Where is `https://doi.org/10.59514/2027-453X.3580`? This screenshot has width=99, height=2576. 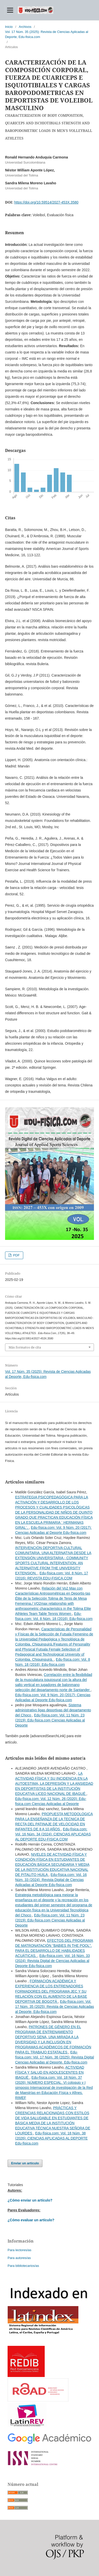
https://doi.org/10.59514/2027-453X.3580 is located at coordinates (46, 202).